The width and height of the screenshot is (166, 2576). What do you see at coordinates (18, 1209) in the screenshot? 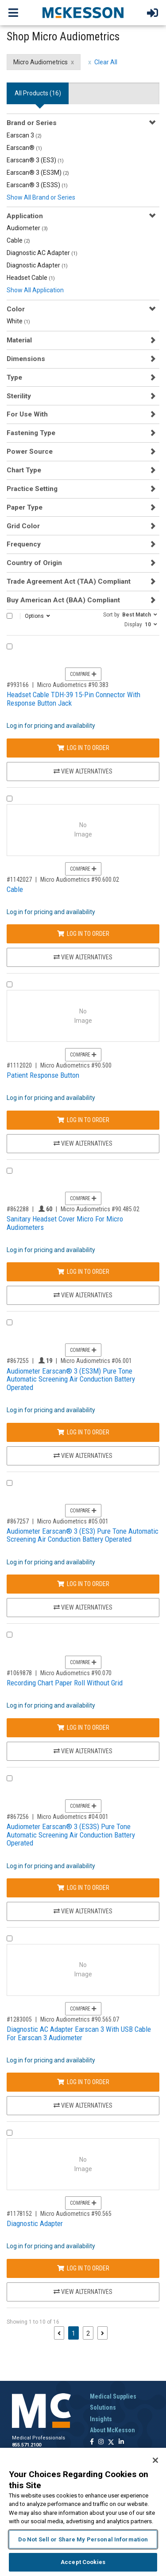
I see `#862288` at bounding box center [18, 1209].